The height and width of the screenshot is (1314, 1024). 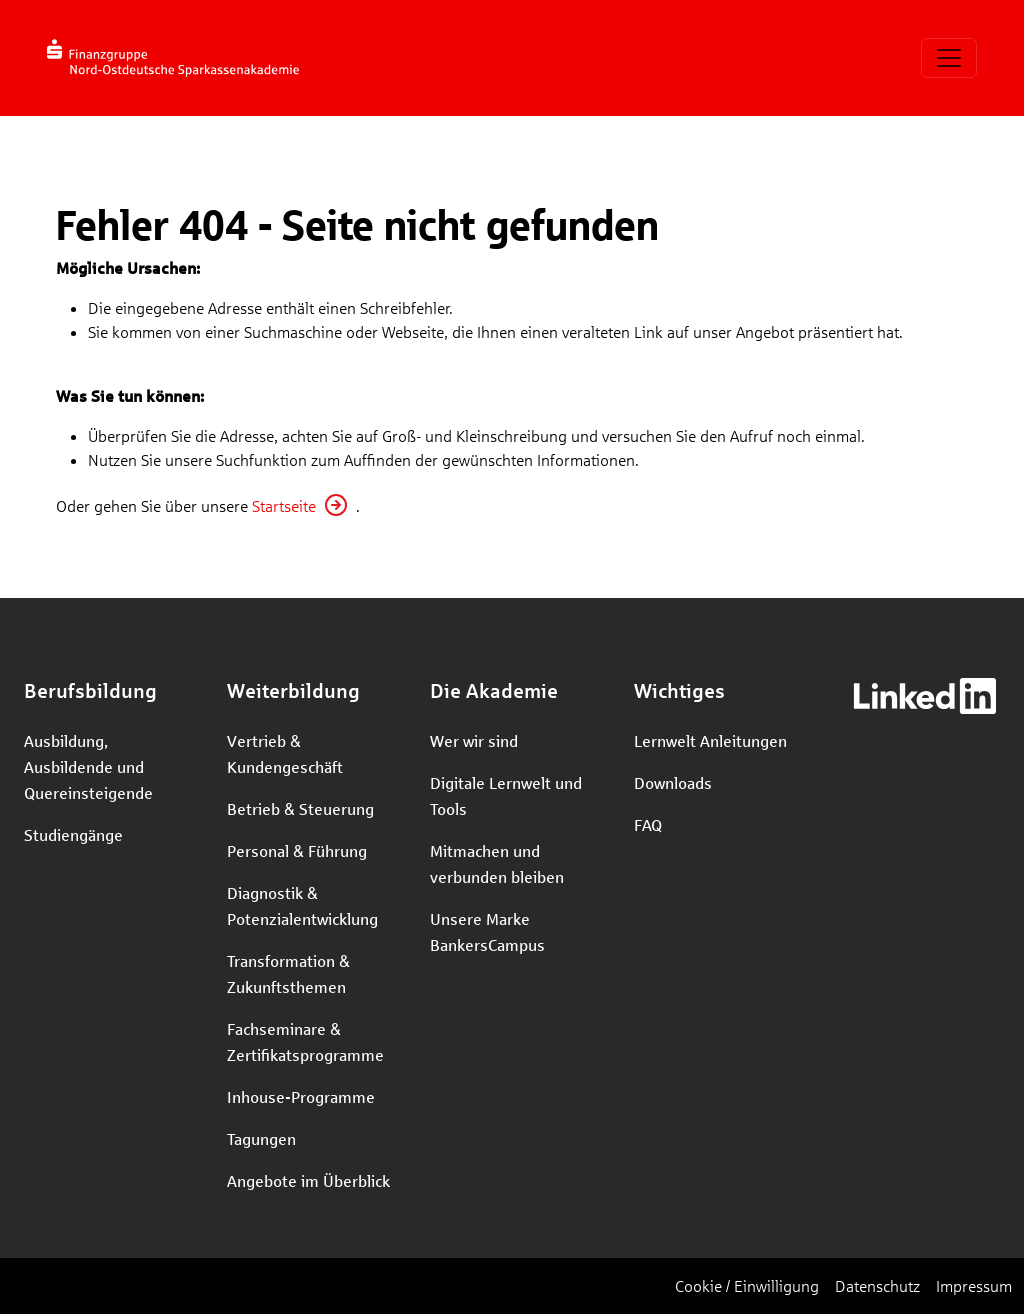 I want to click on Personal & Führung, so click(x=297, y=850).